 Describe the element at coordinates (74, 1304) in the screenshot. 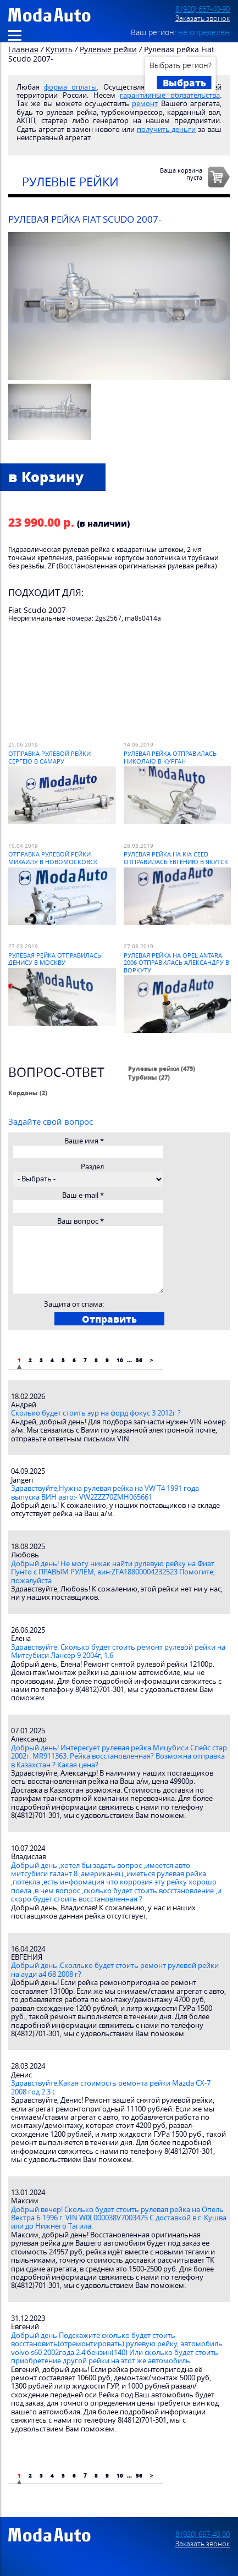

I see `Защита от спама:` at that location.